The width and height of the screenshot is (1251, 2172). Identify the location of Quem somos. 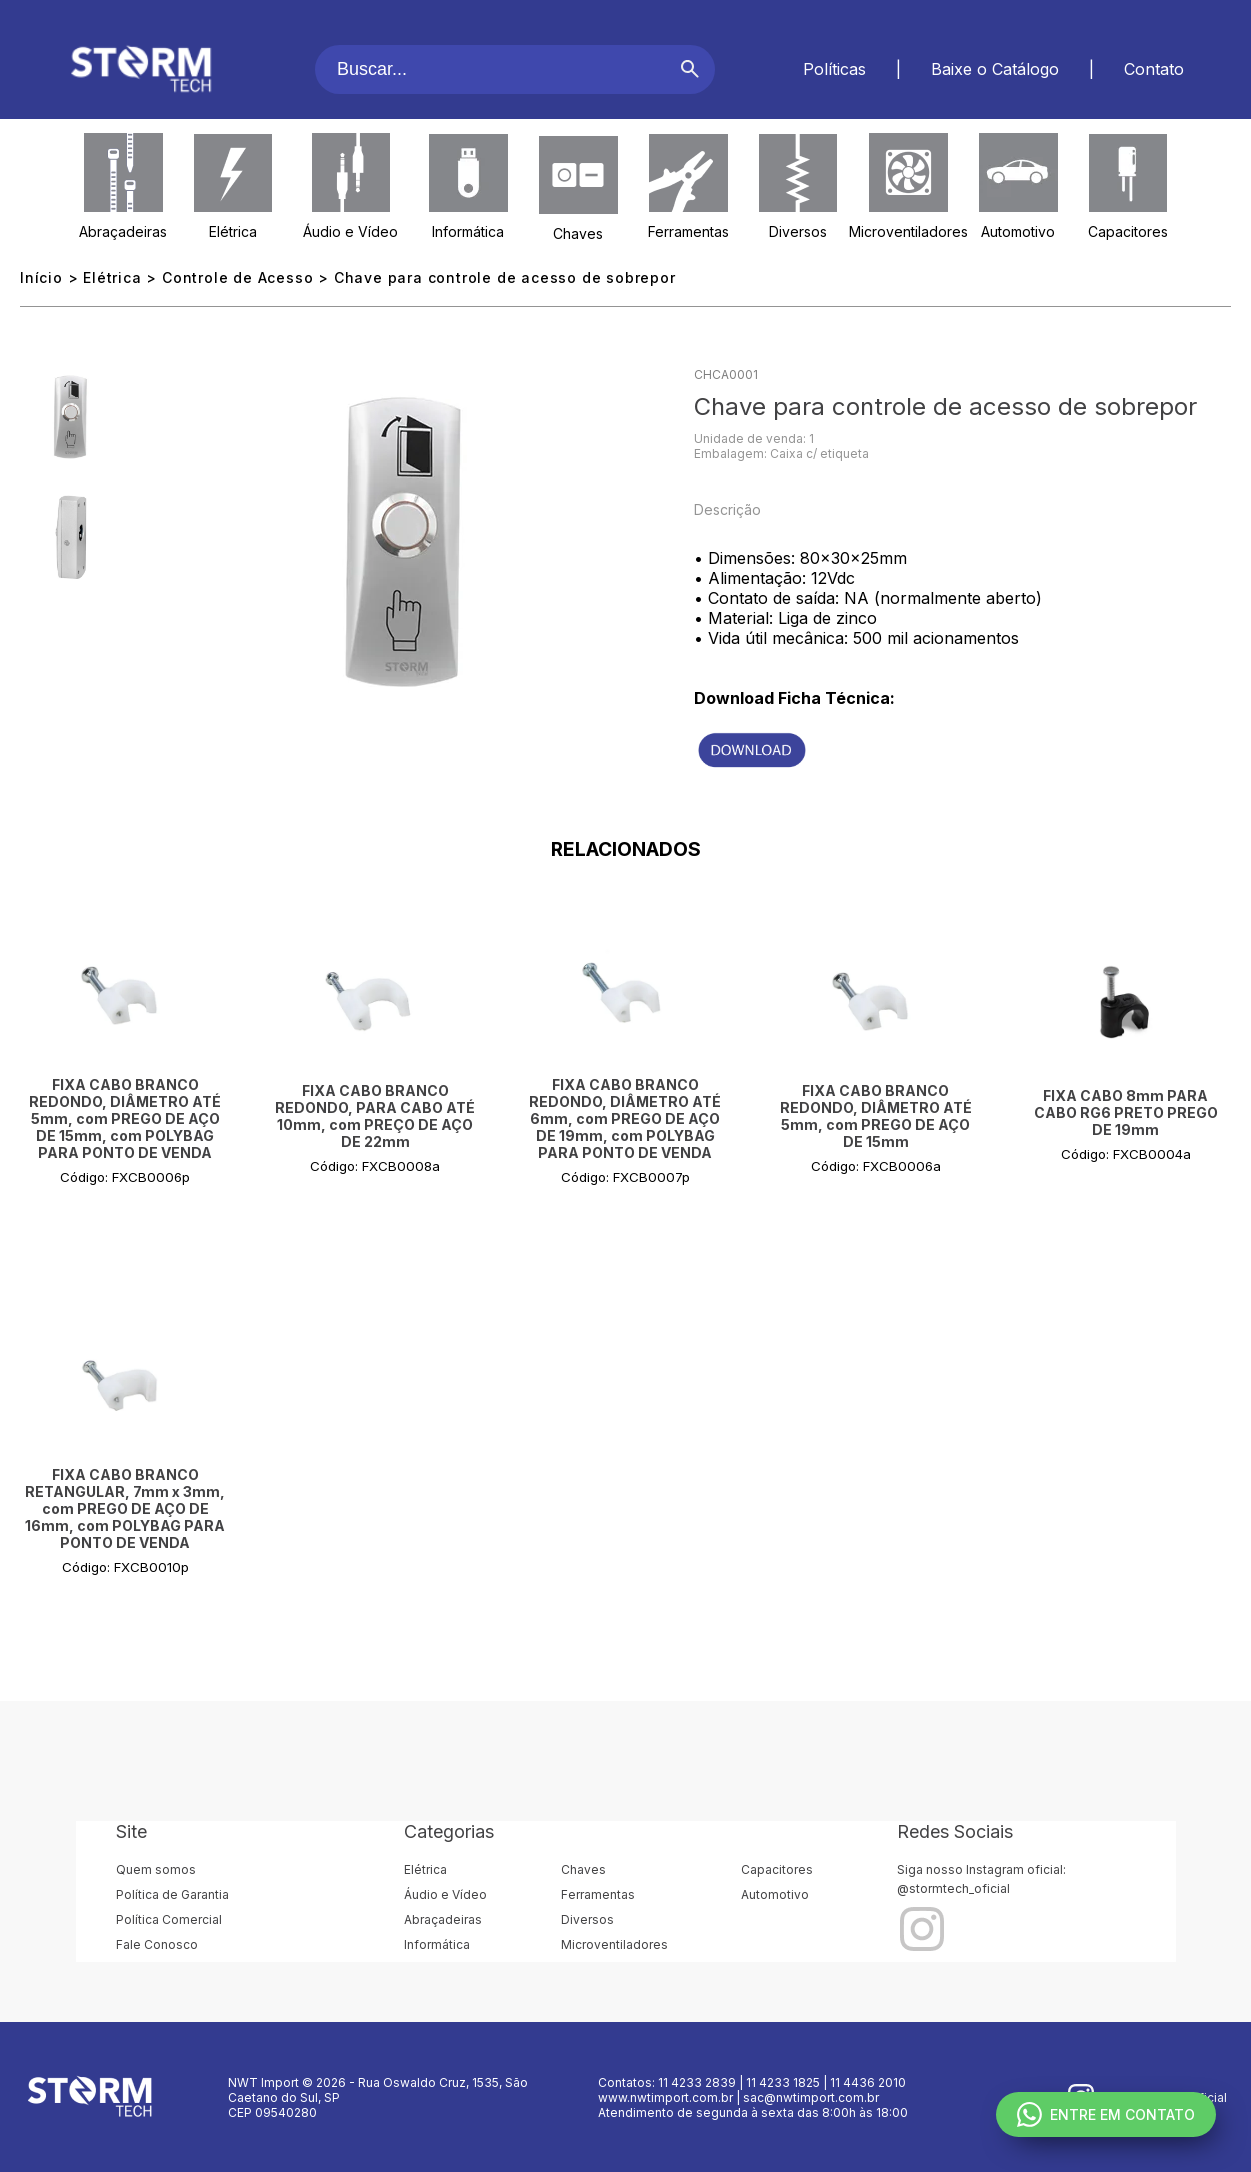
(156, 1869).